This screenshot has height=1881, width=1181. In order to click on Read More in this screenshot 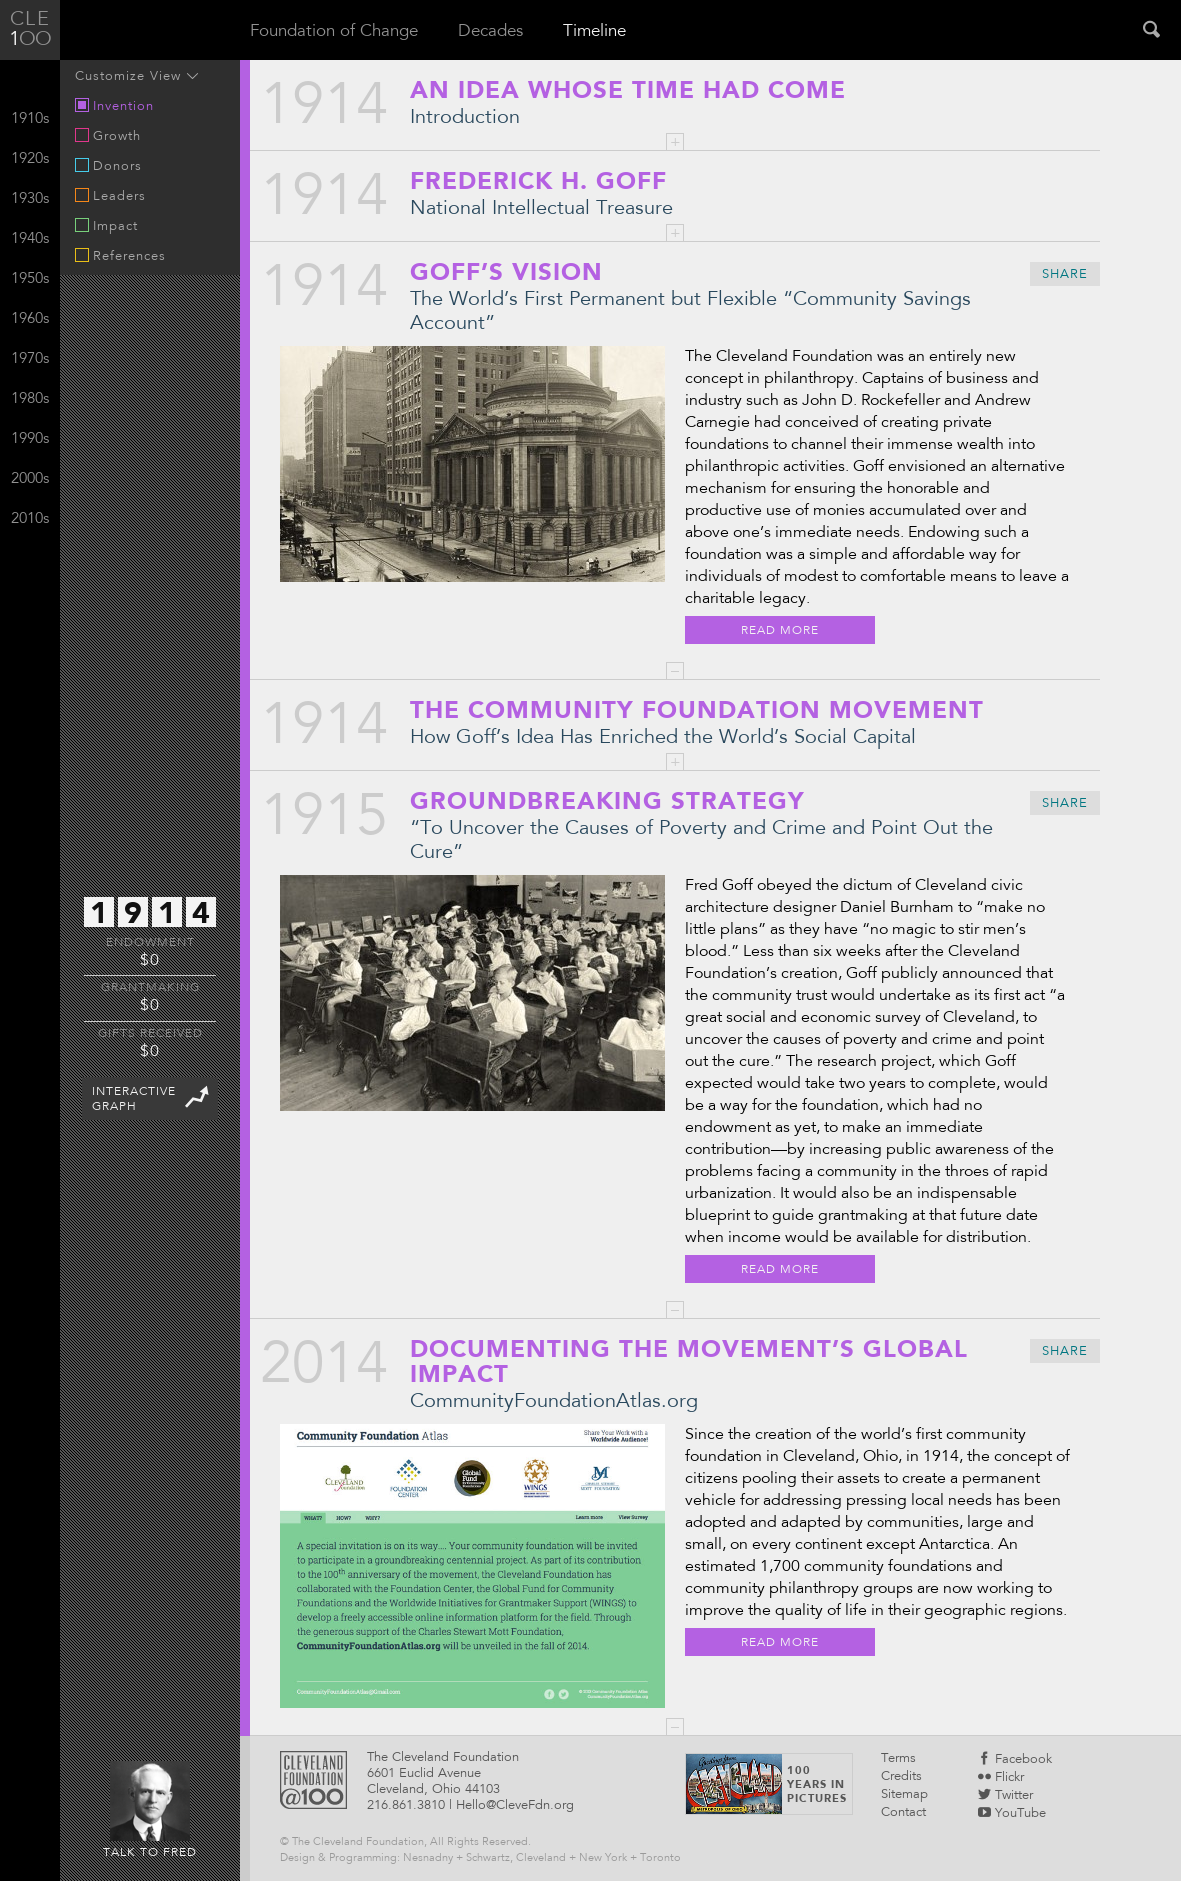, I will do `click(780, 631)`.